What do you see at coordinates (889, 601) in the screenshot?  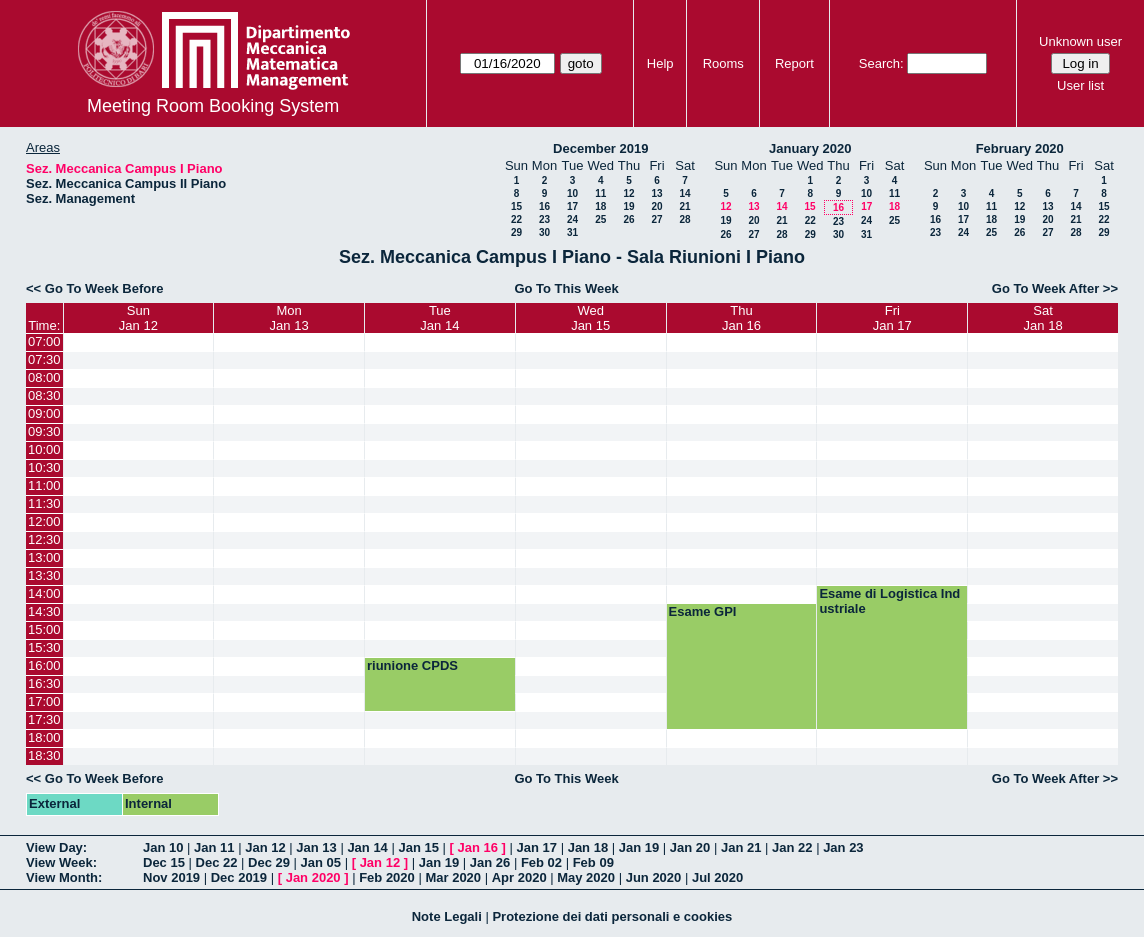 I see `Esame di Logistica Industriale` at bounding box center [889, 601].